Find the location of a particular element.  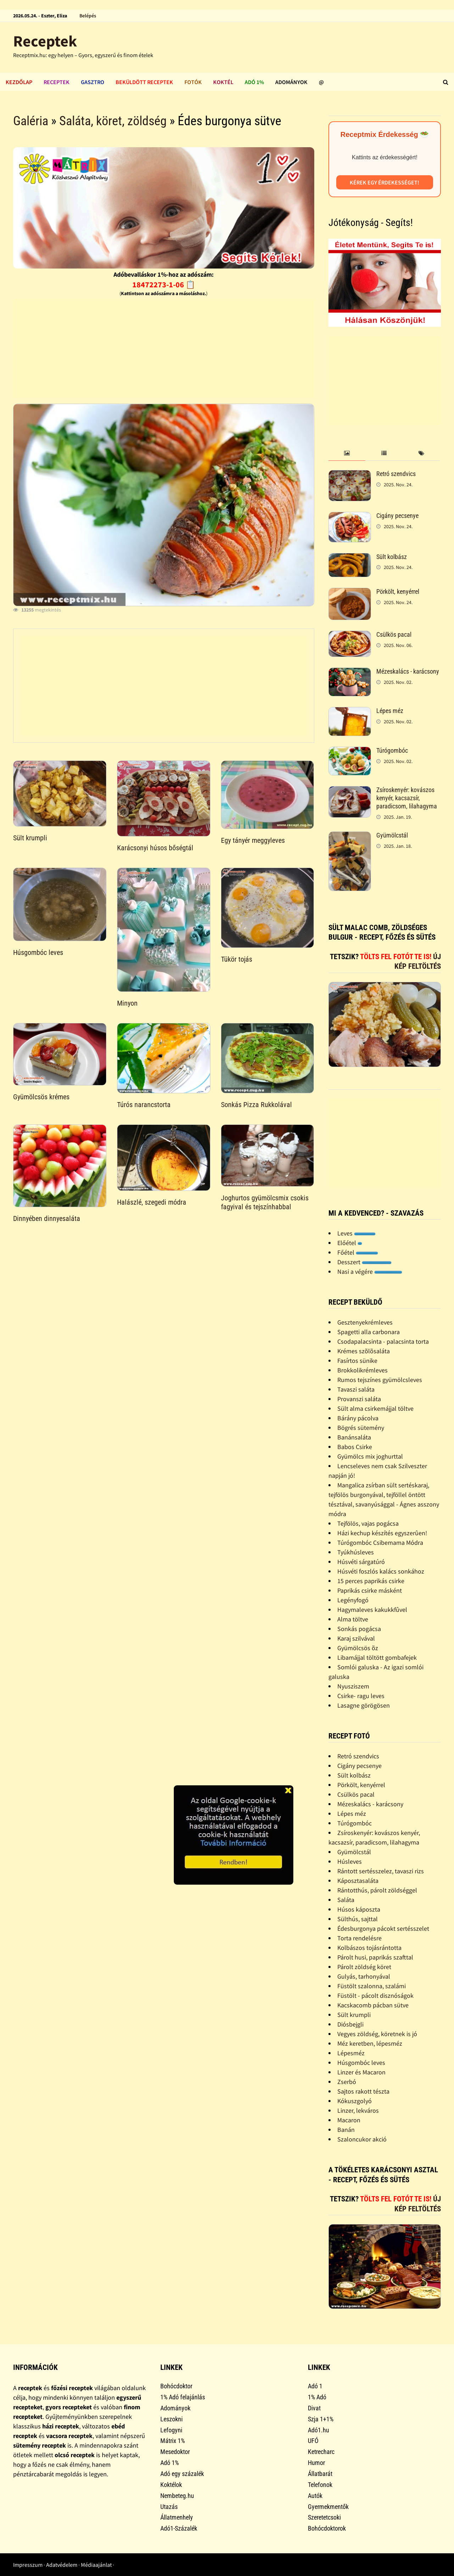

Szeretetcsoki is located at coordinates (324, 2517).